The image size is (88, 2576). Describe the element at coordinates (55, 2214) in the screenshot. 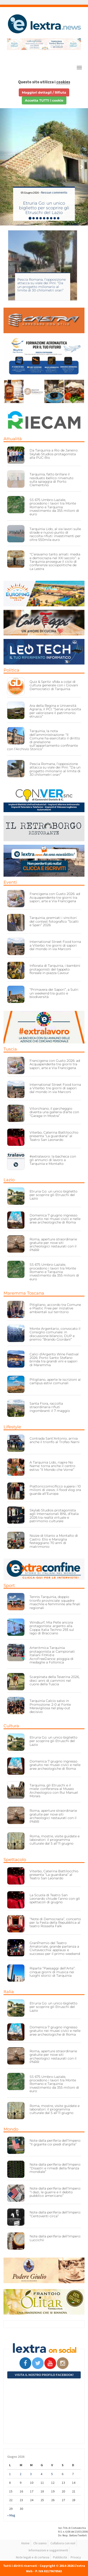

I see `Note dalla periferia dell’Impero: “Centoventi circa”` at that location.